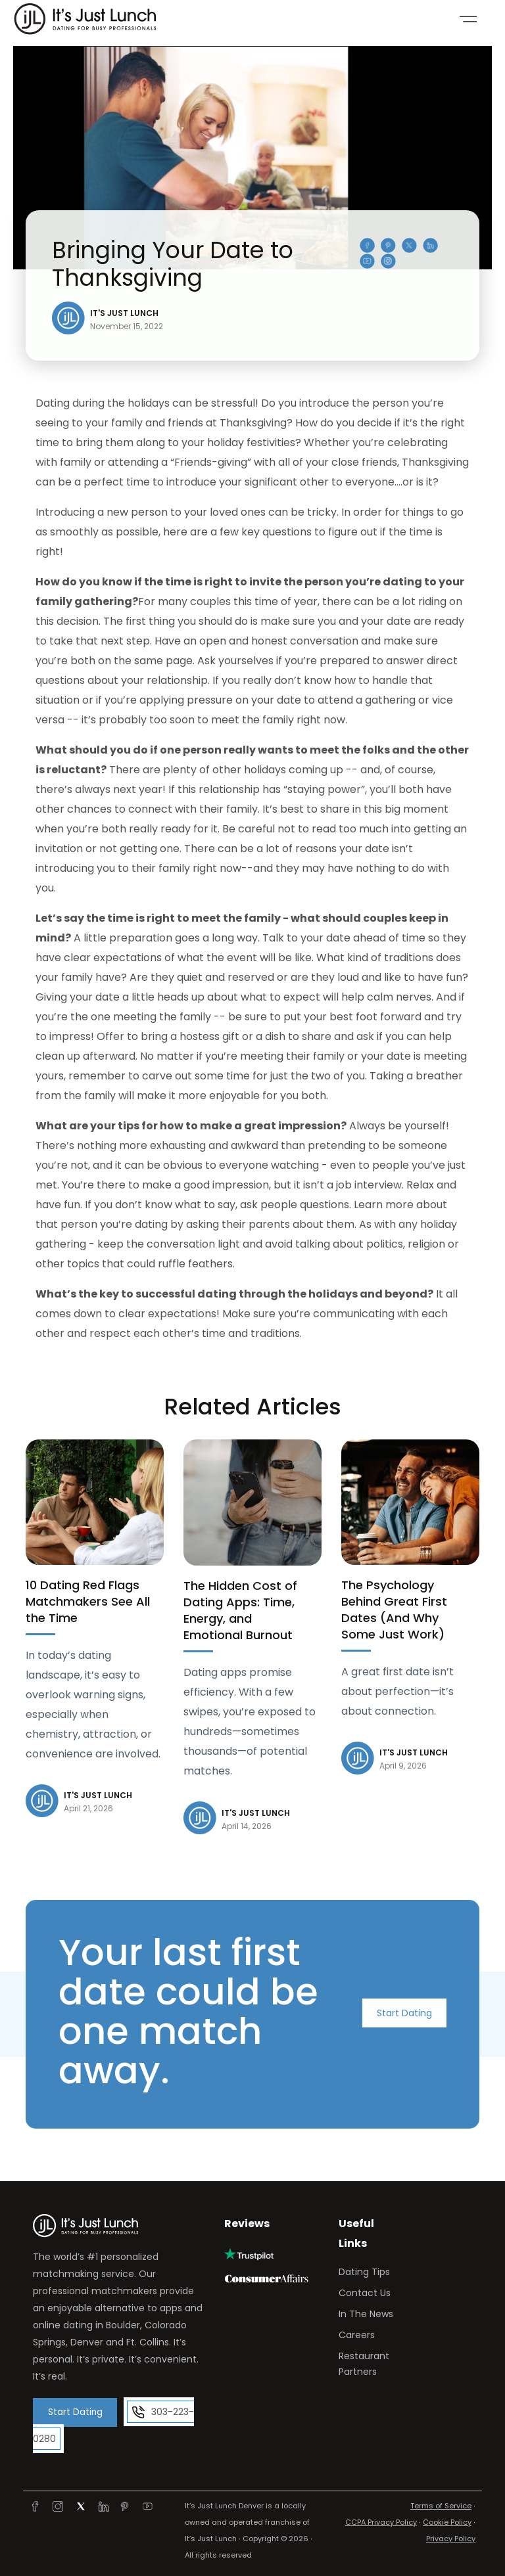 The height and width of the screenshot is (2576, 505). What do you see at coordinates (468, 19) in the screenshot?
I see `[Toggle navigation]` at bounding box center [468, 19].